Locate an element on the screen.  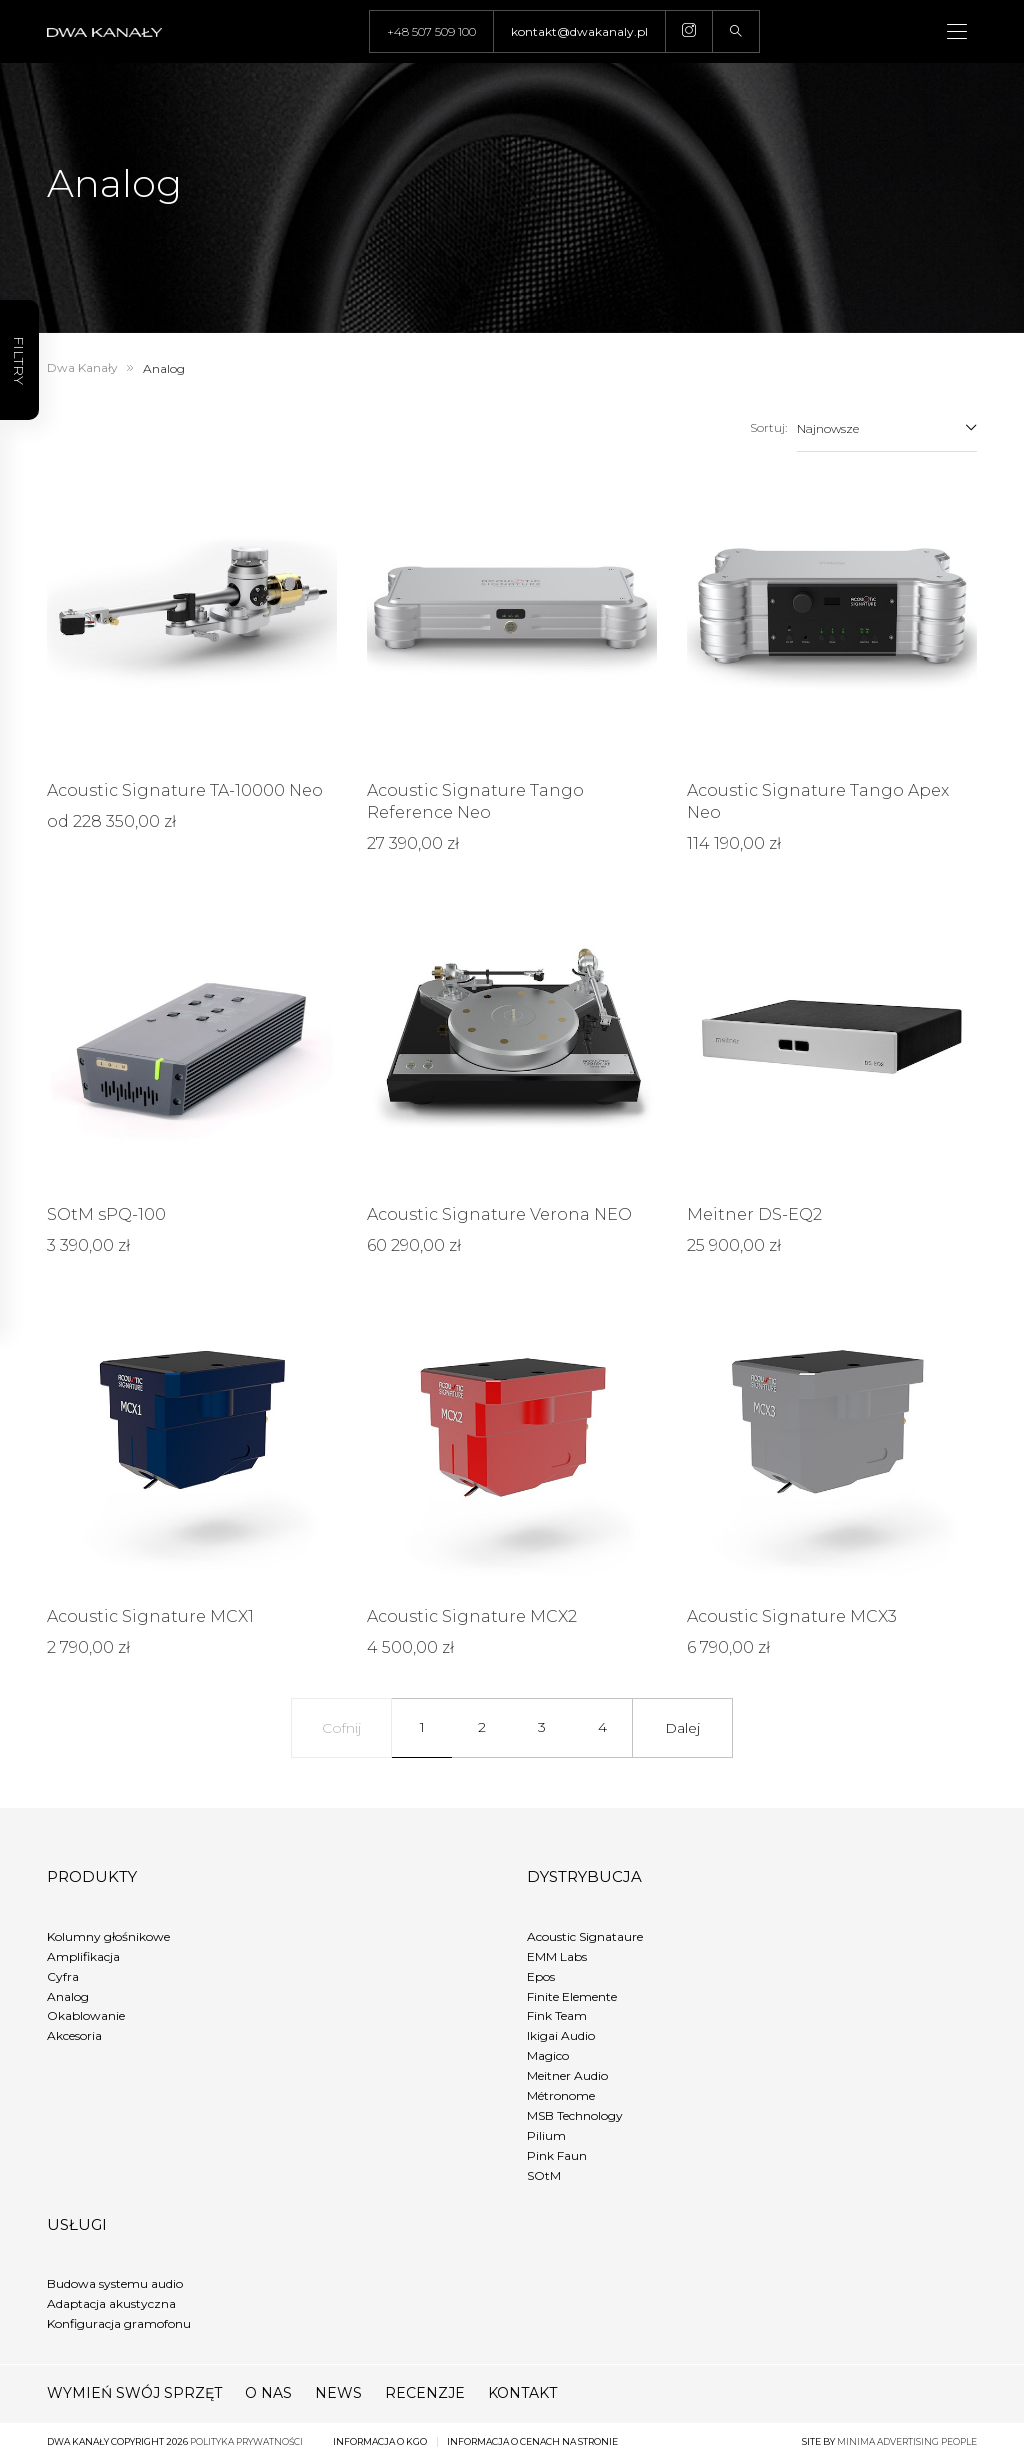
Pilium is located at coordinates (546, 2135).